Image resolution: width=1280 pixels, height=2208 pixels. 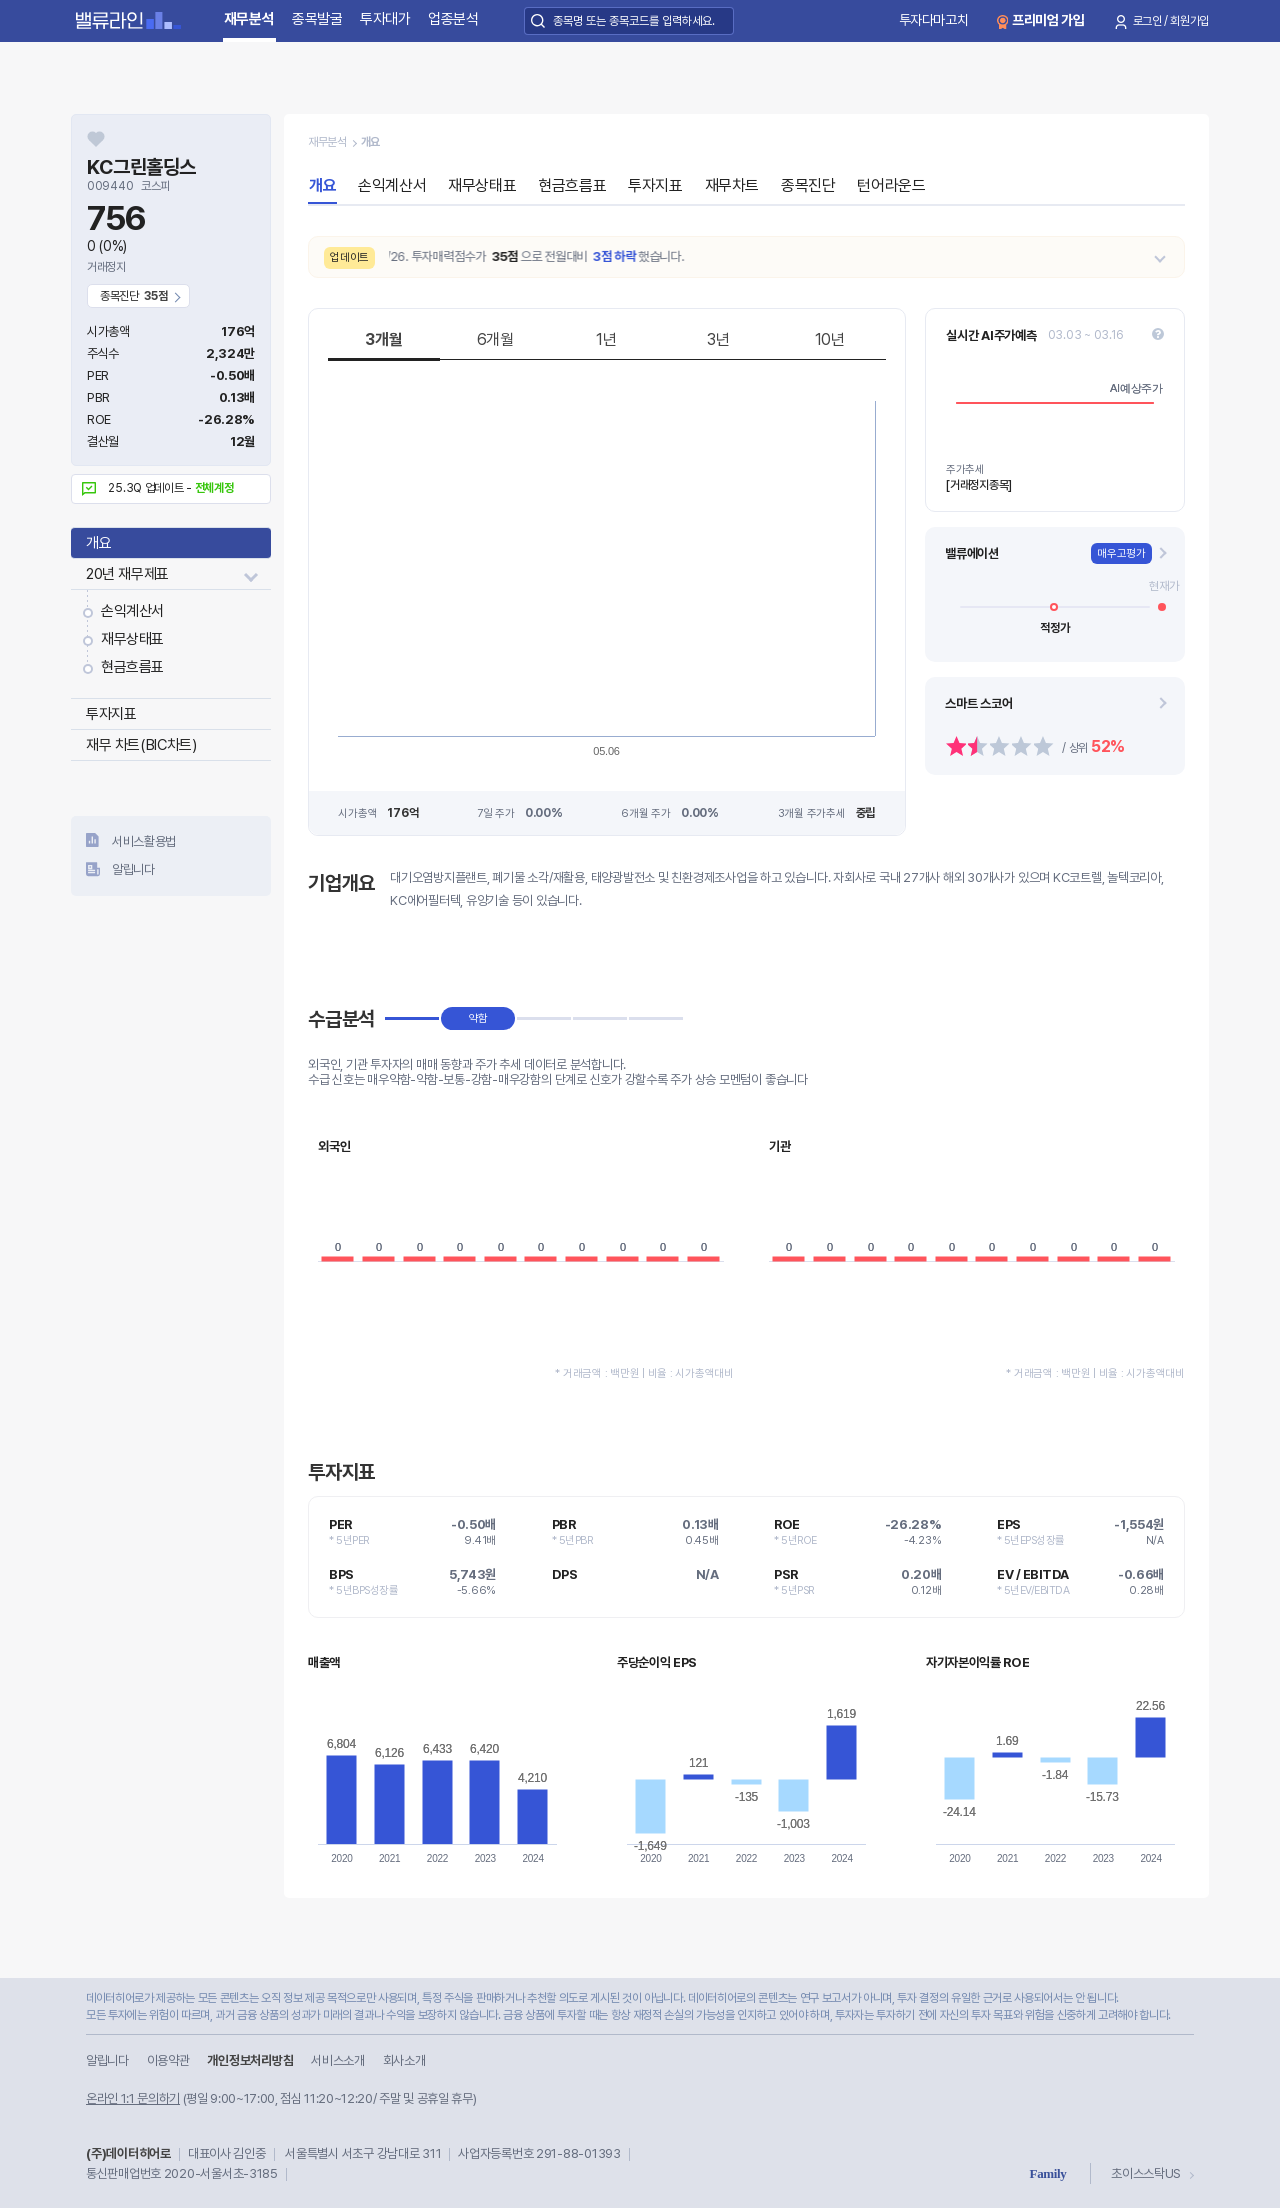 I want to click on 이용약관, so click(x=168, y=2060).